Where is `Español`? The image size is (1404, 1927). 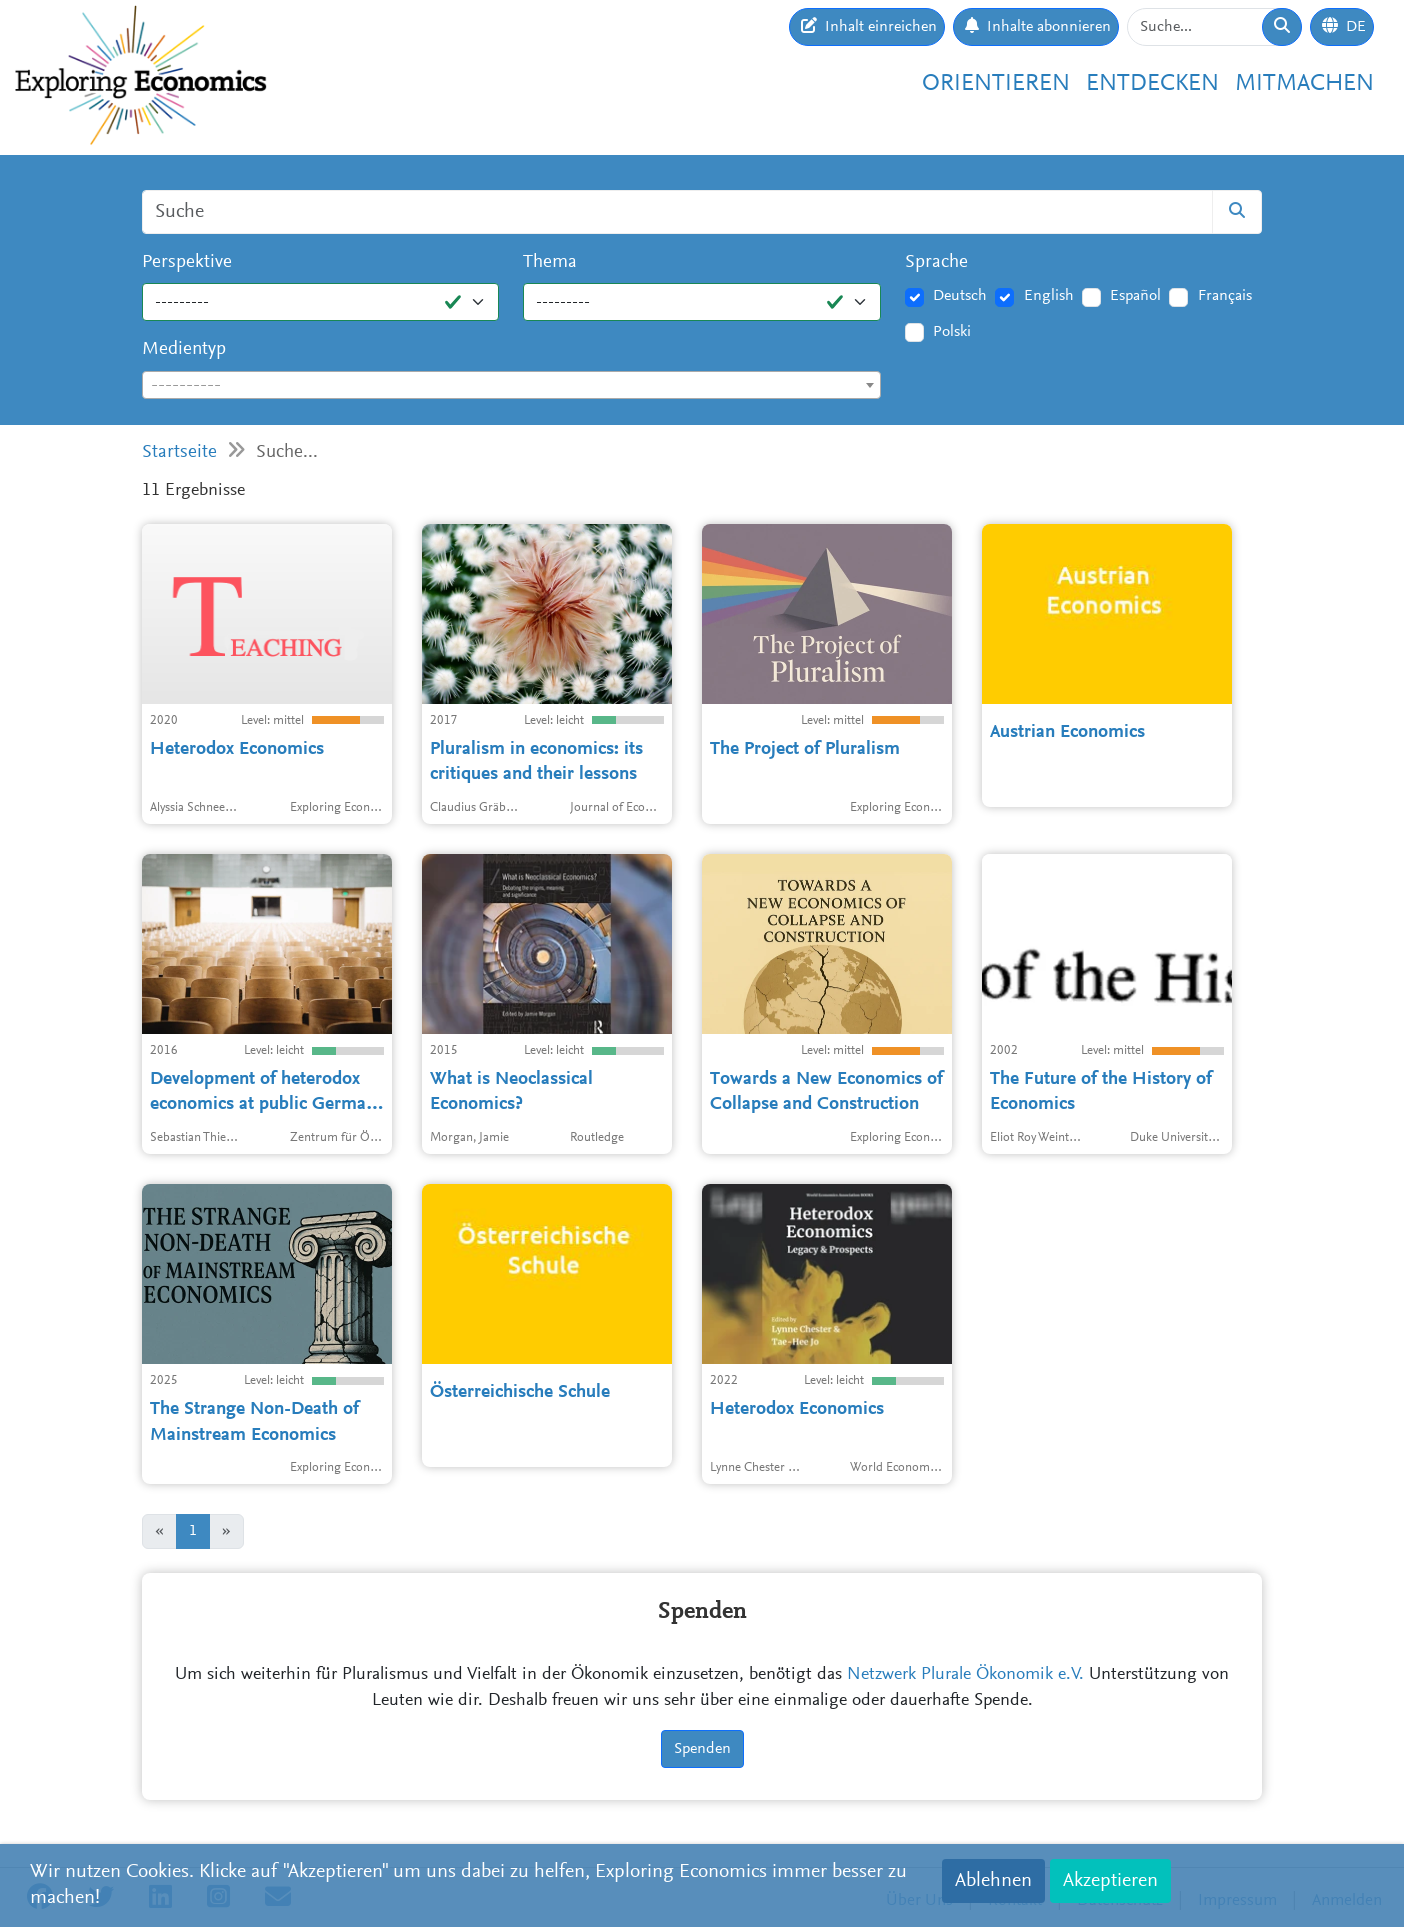
Español is located at coordinates (1135, 296).